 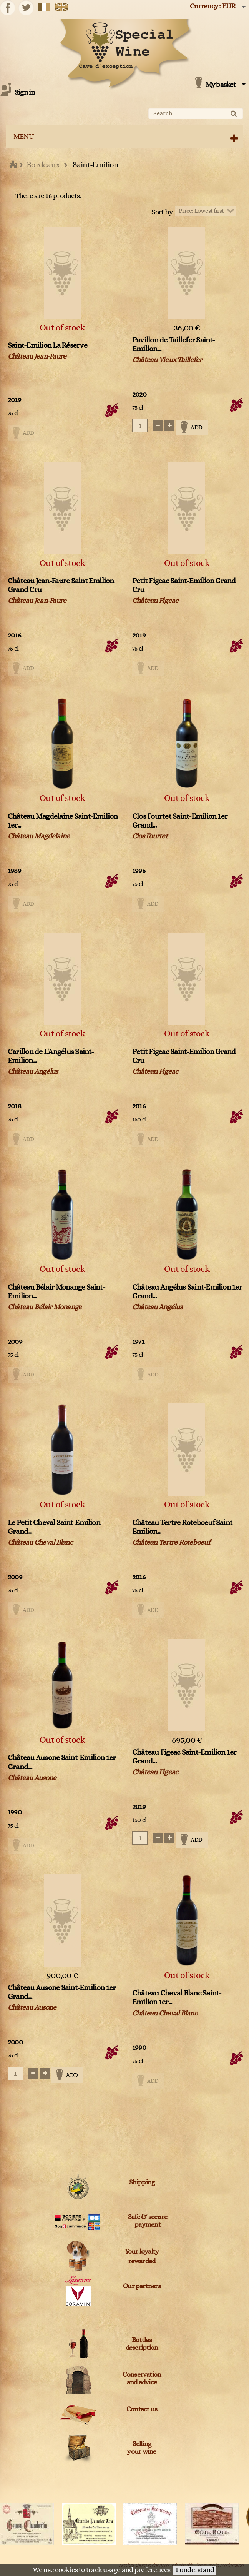 I want to click on Contact us, so click(x=141, y=2409).